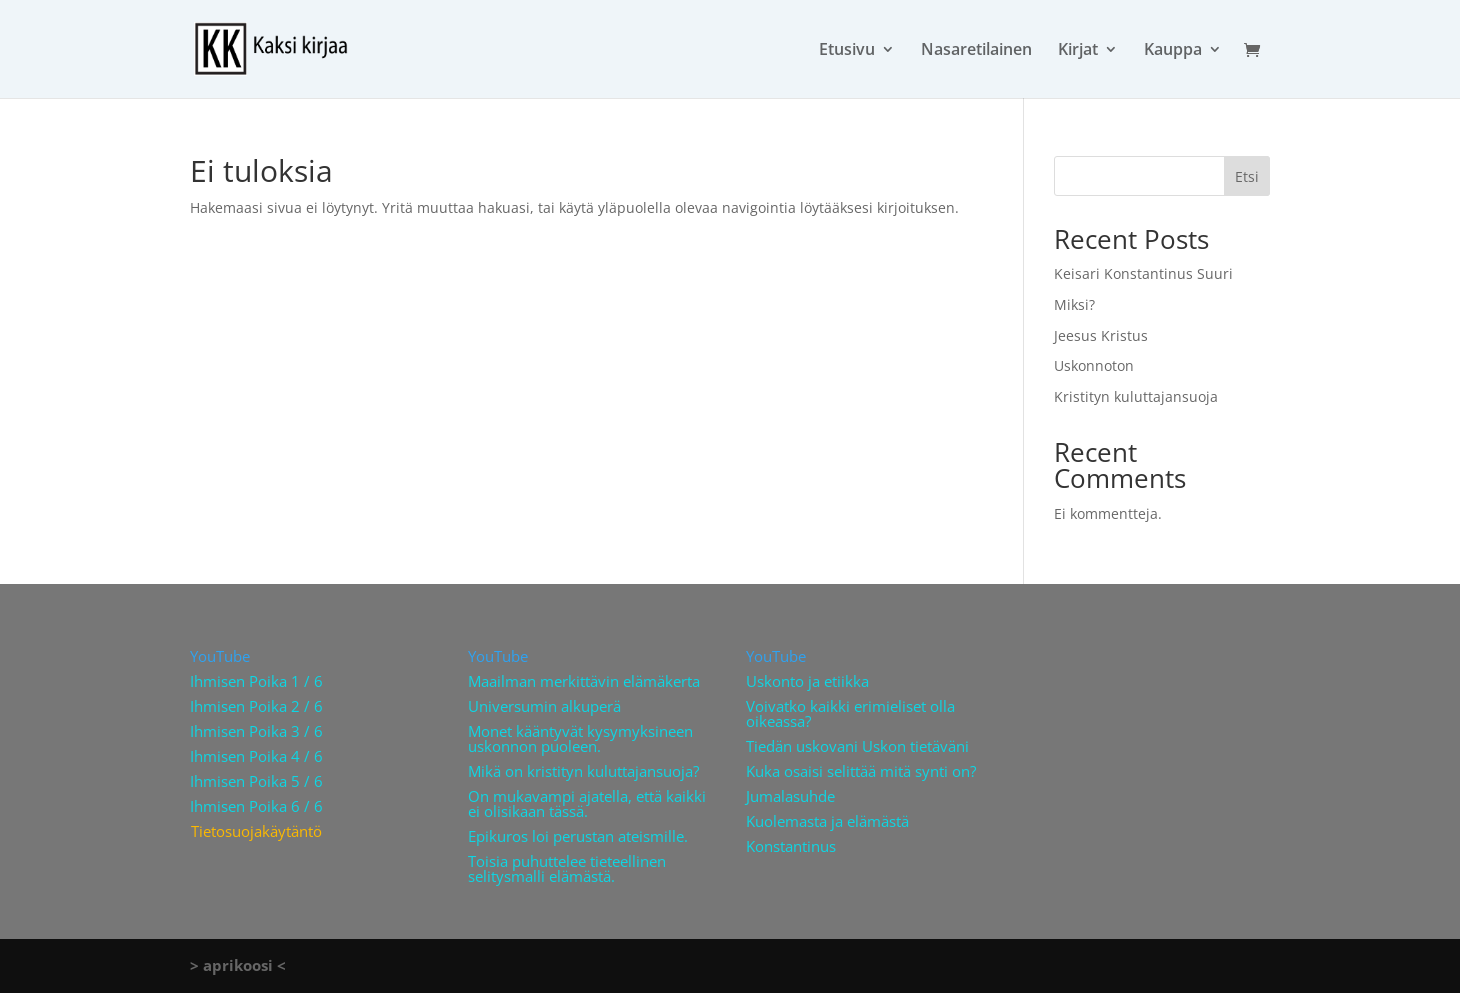  What do you see at coordinates (1247, 176) in the screenshot?
I see `Etsi` at bounding box center [1247, 176].